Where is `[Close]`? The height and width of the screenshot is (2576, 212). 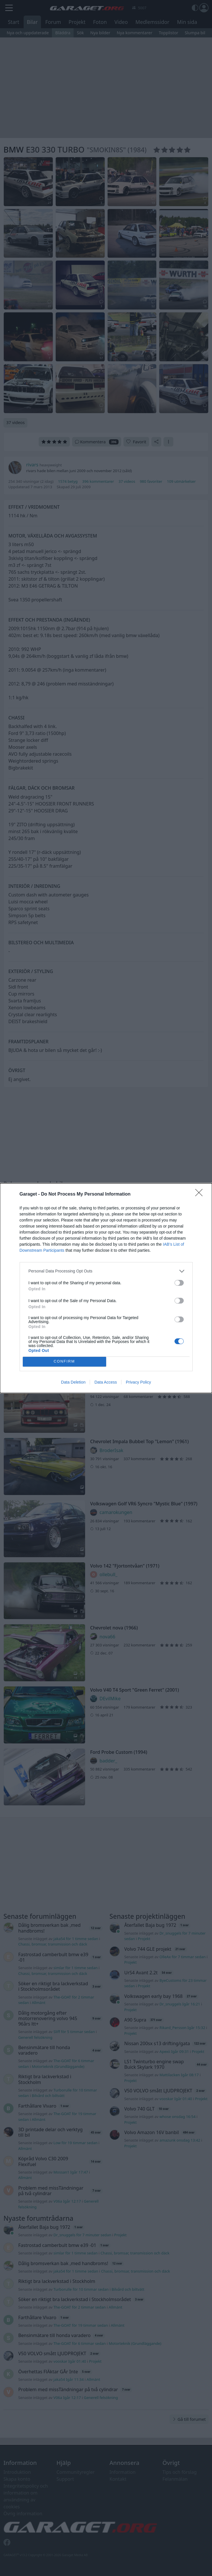
[Close] is located at coordinates (200, 1194).